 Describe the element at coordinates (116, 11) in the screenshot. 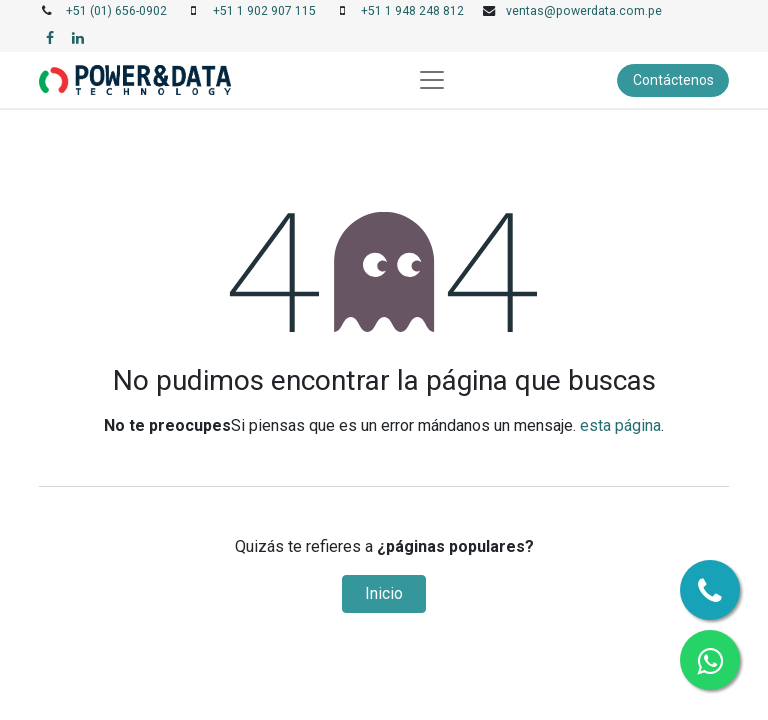

I see `+51 (01) 656-0902` at that location.